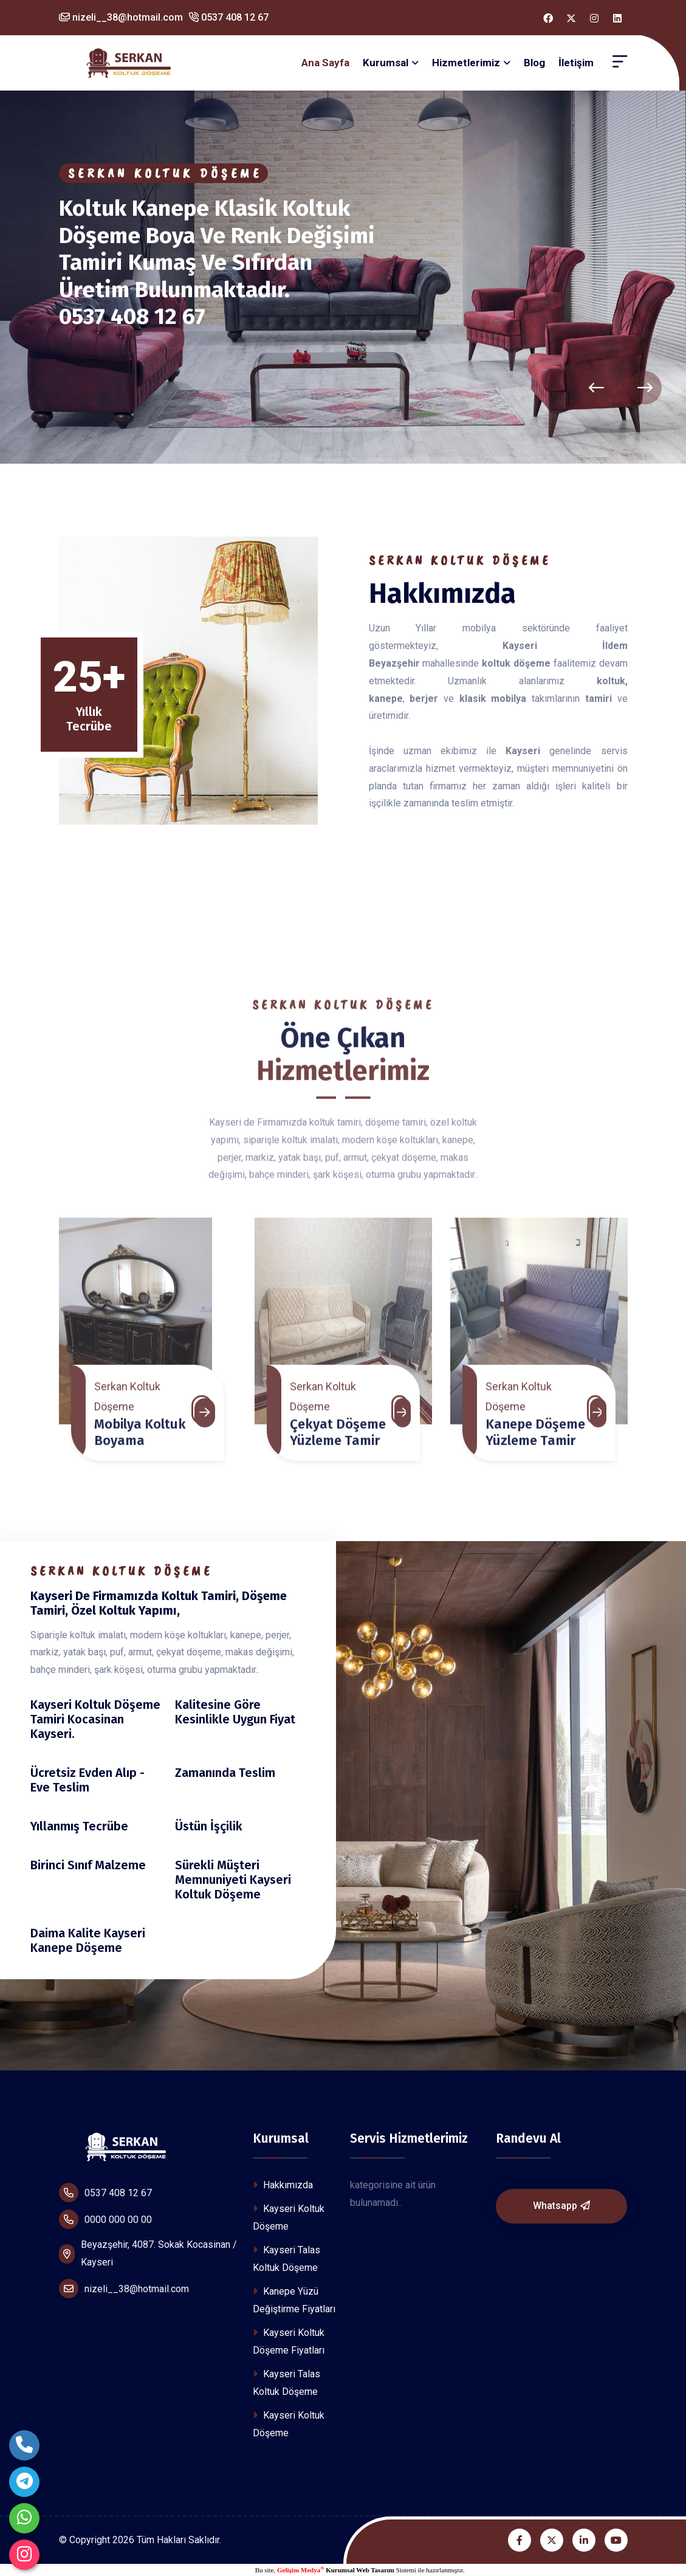  I want to click on Gelişim Medya, so click(300, 2570).